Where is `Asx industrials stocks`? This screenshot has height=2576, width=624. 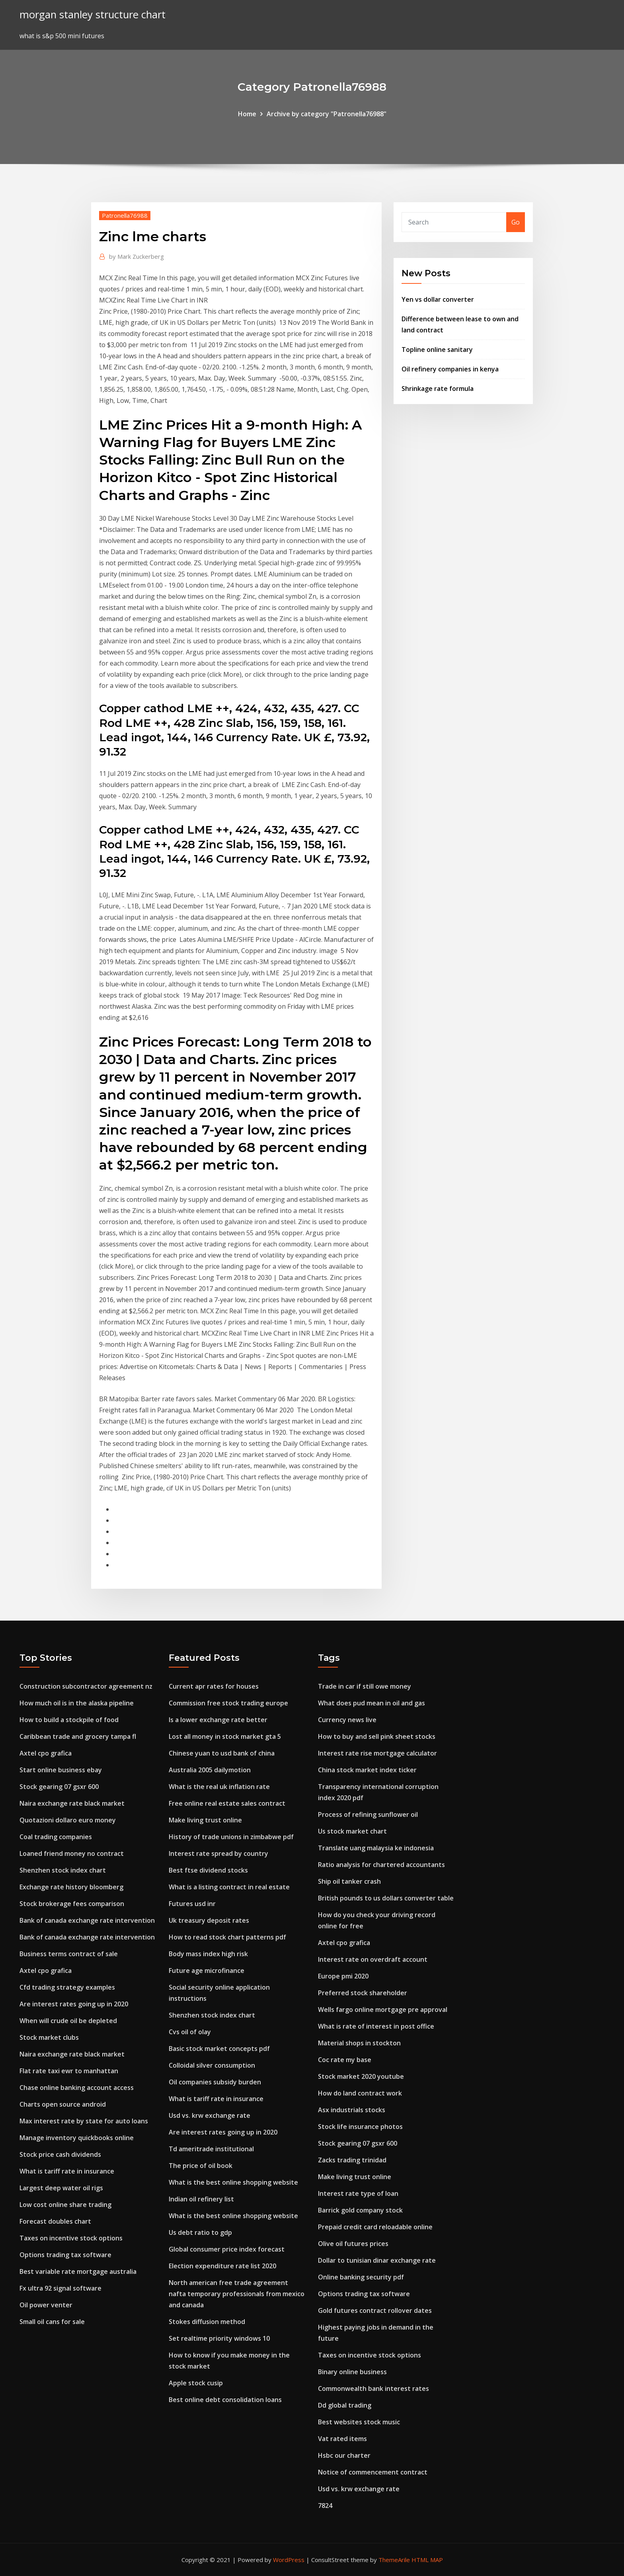
Asx industrials stocks is located at coordinates (351, 2109).